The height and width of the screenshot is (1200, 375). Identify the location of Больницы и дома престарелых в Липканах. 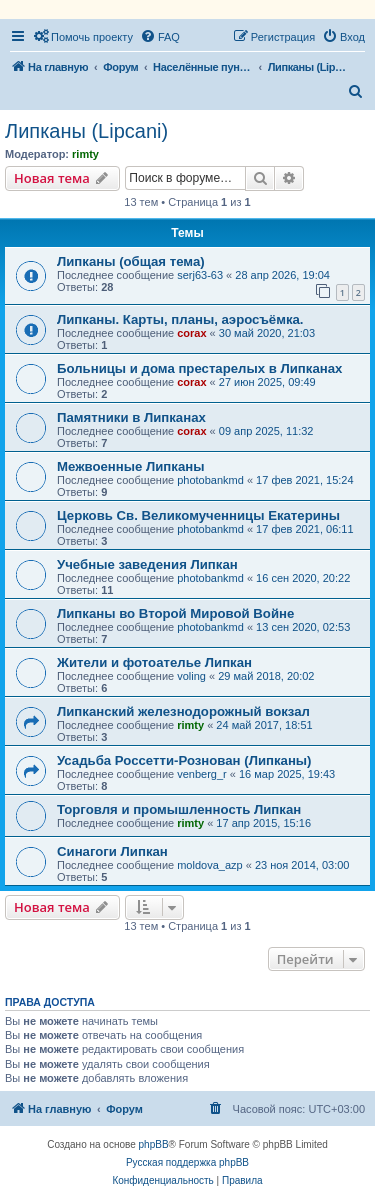
(199, 368).